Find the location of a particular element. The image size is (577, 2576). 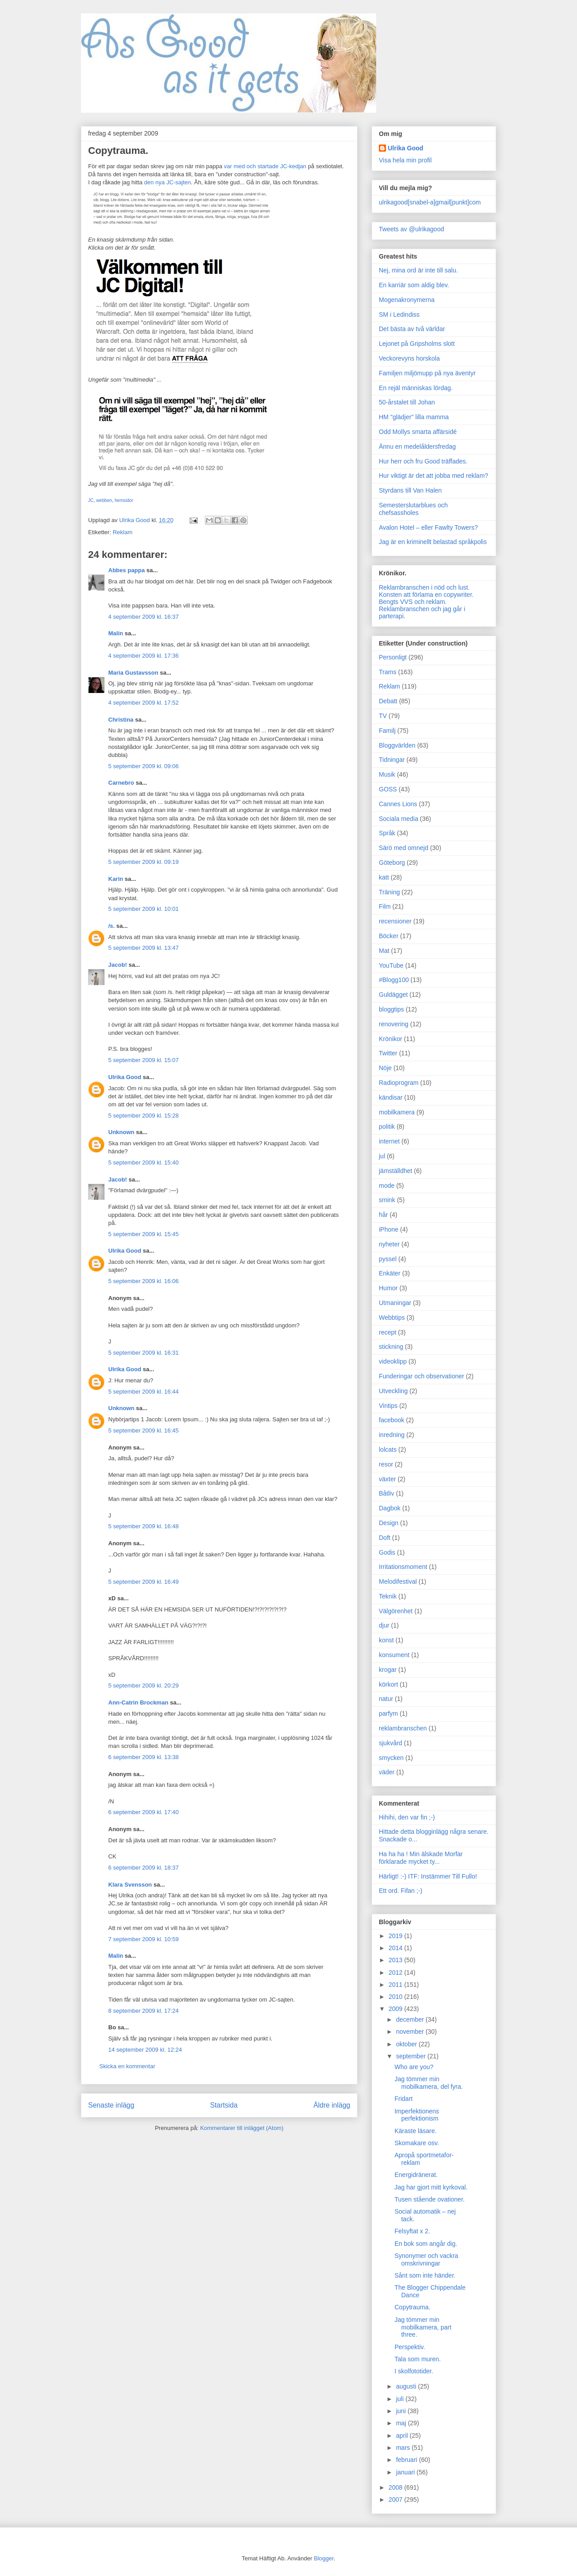

4 september 2009 kl. 17:52 is located at coordinates (143, 702).